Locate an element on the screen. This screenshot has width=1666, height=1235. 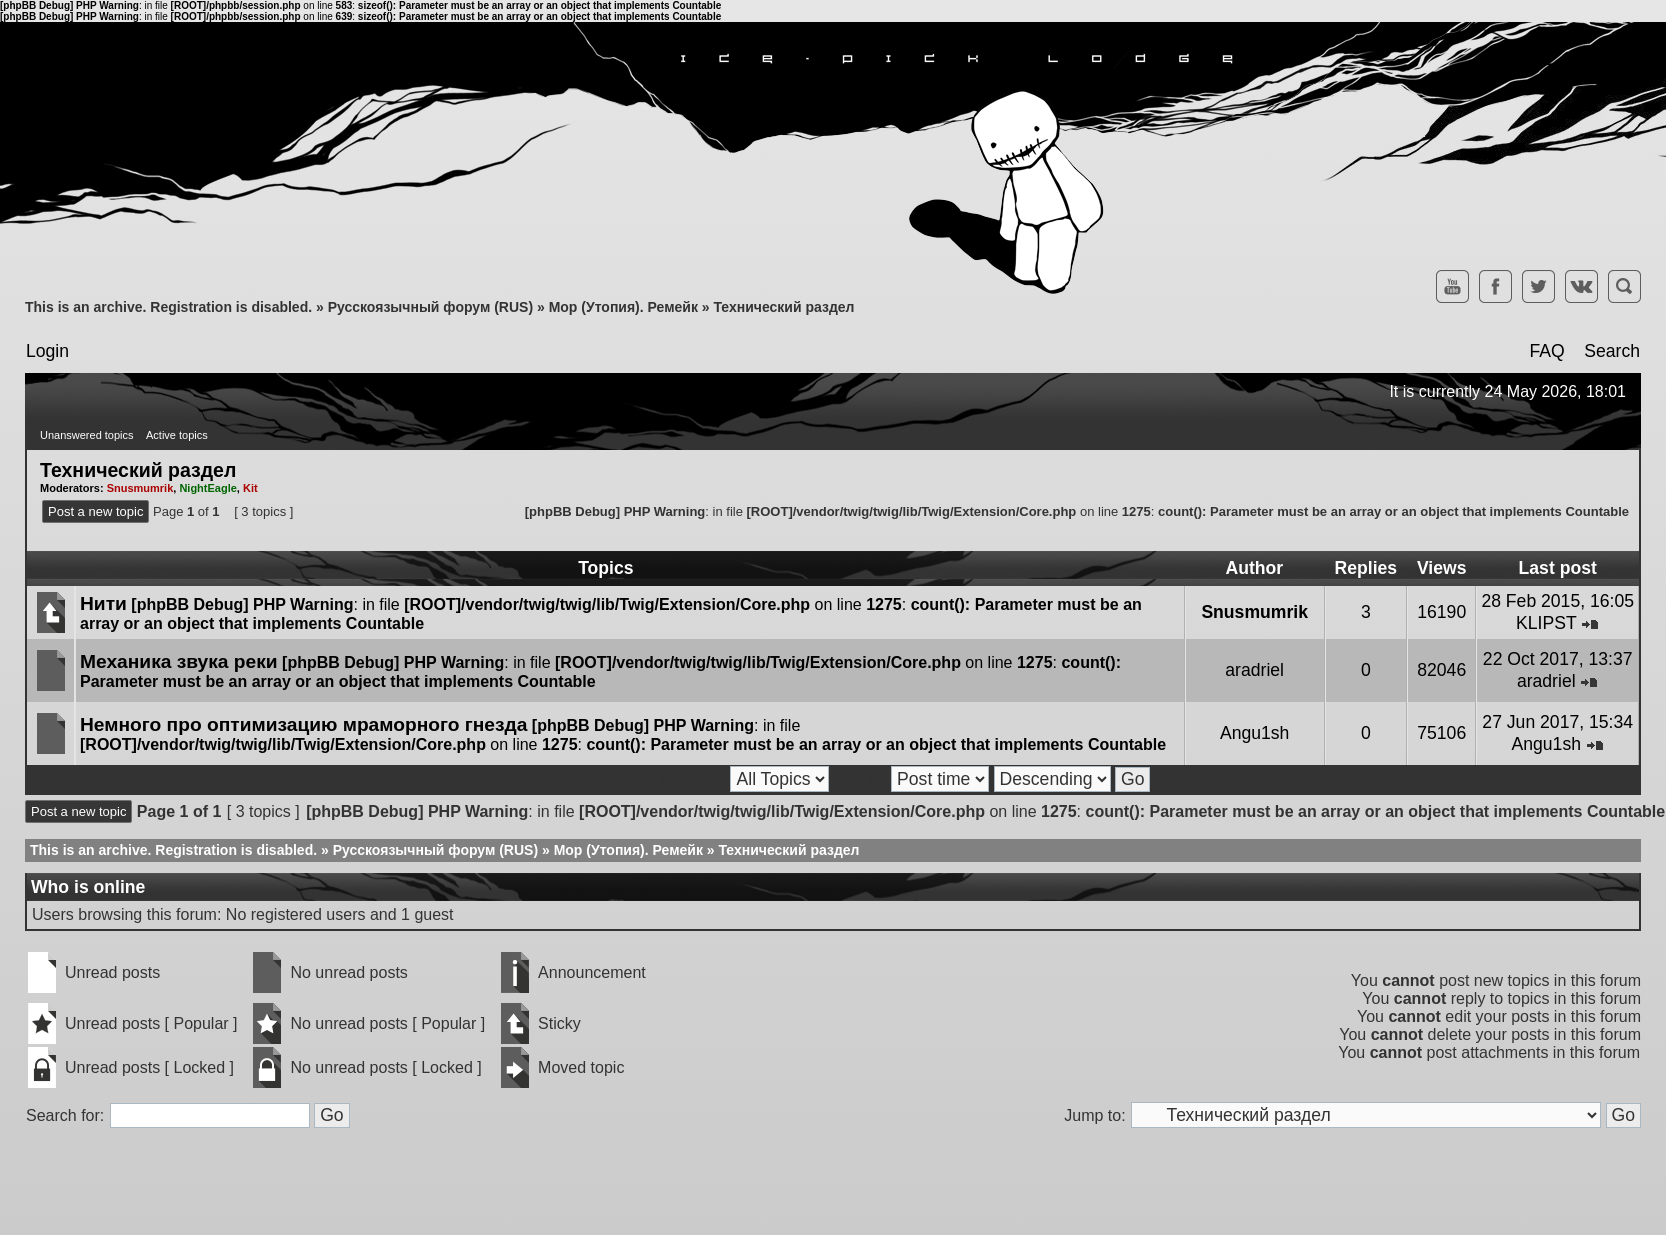
Angu1sh is located at coordinates (1254, 733).